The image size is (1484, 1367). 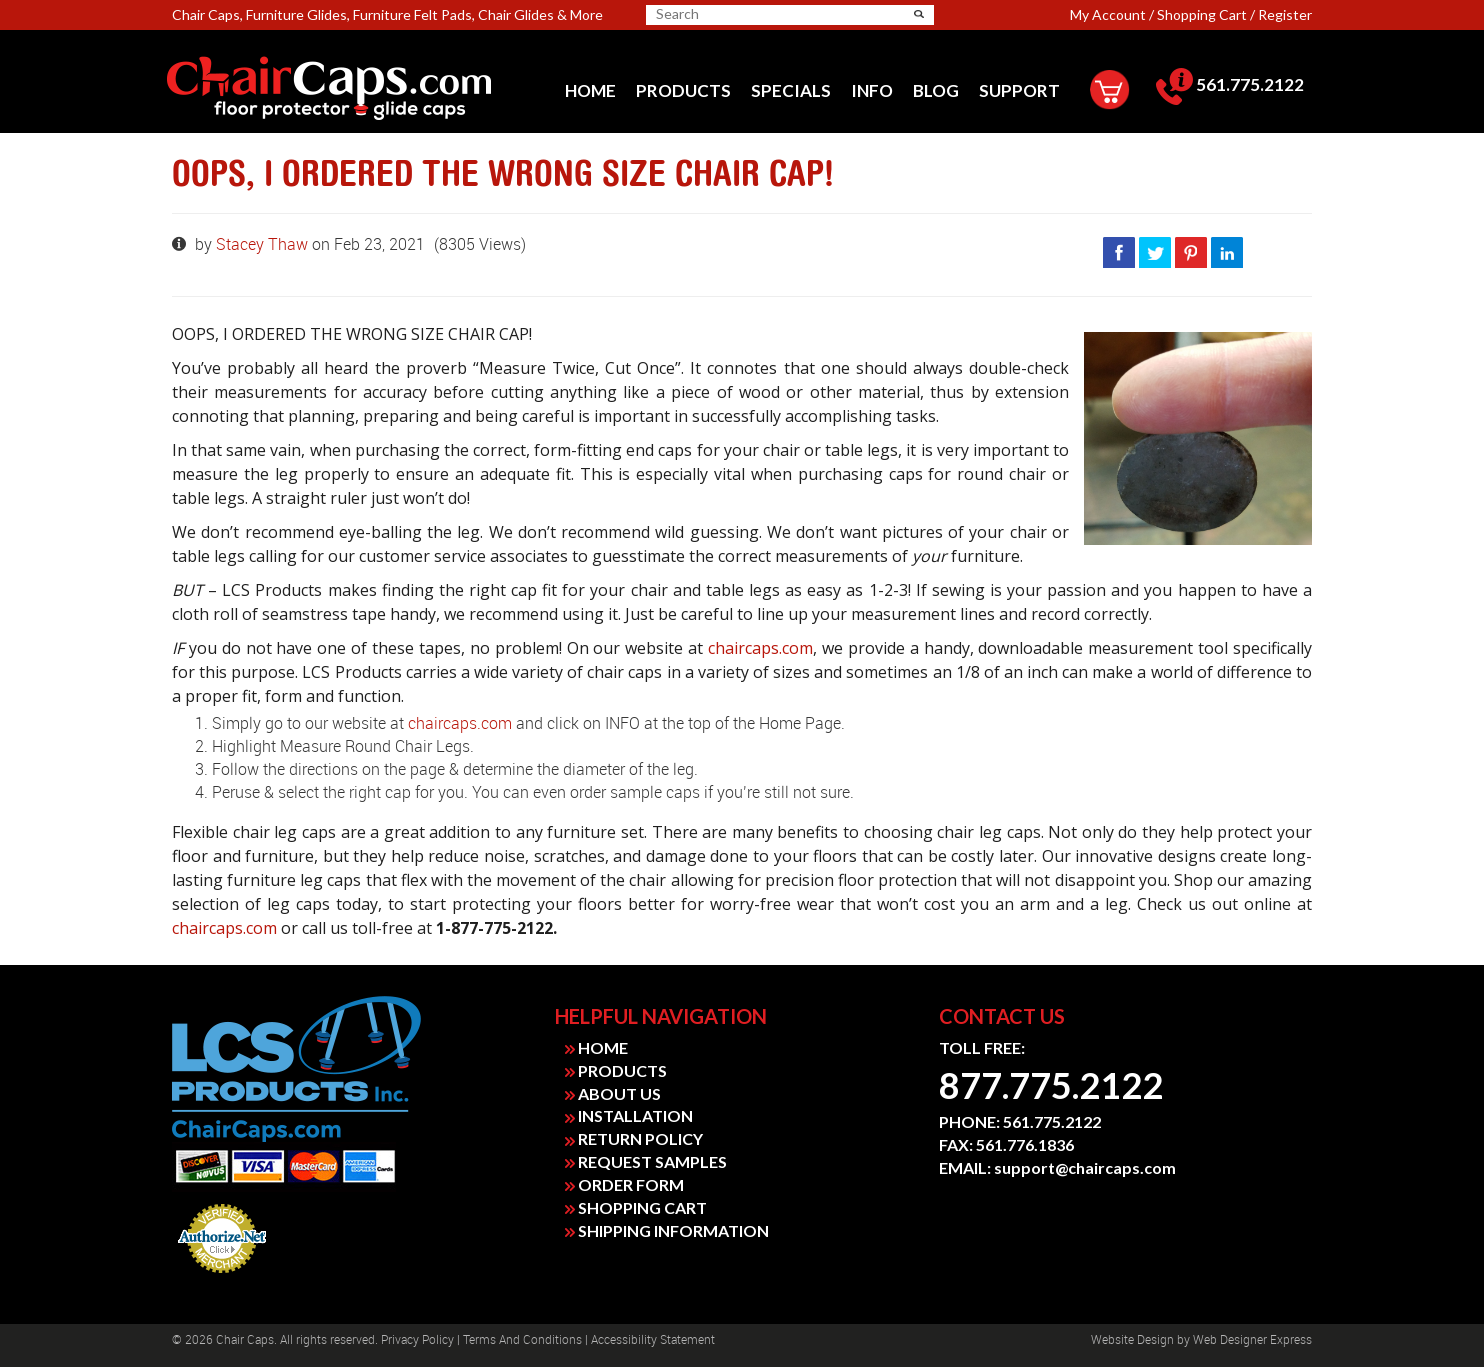 What do you see at coordinates (683, 90) in the screenshot?
I see `Products` at bounding box center [683, 90].